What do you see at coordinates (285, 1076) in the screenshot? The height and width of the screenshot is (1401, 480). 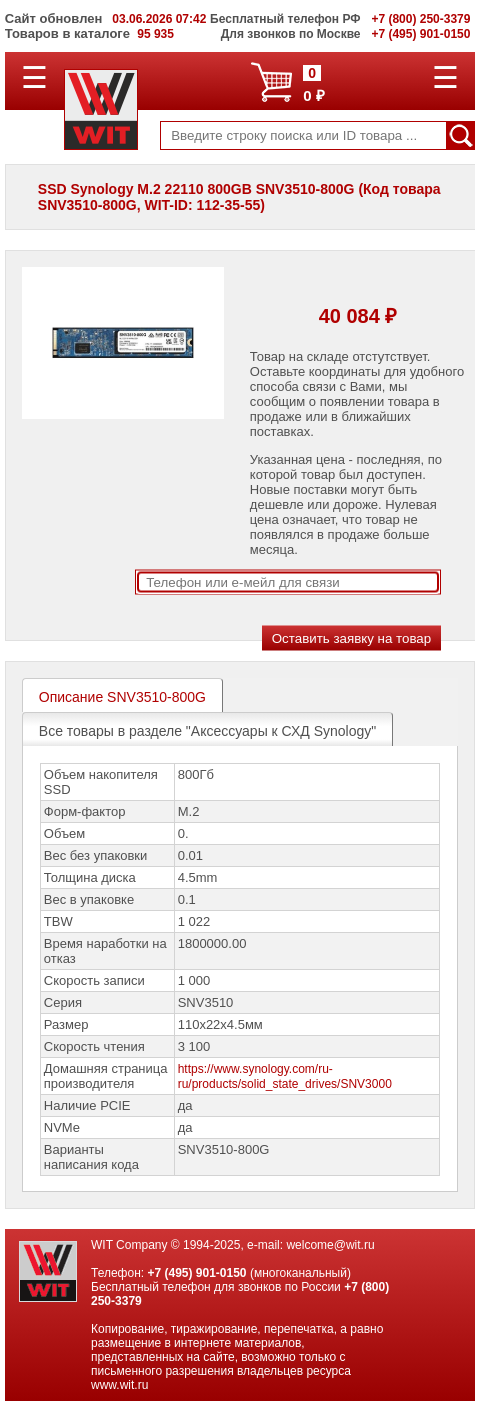 I see `https://www.synology.com/ru-ru/products/solid_state_drives/SNV3000` at bounding box center [285, 1076].